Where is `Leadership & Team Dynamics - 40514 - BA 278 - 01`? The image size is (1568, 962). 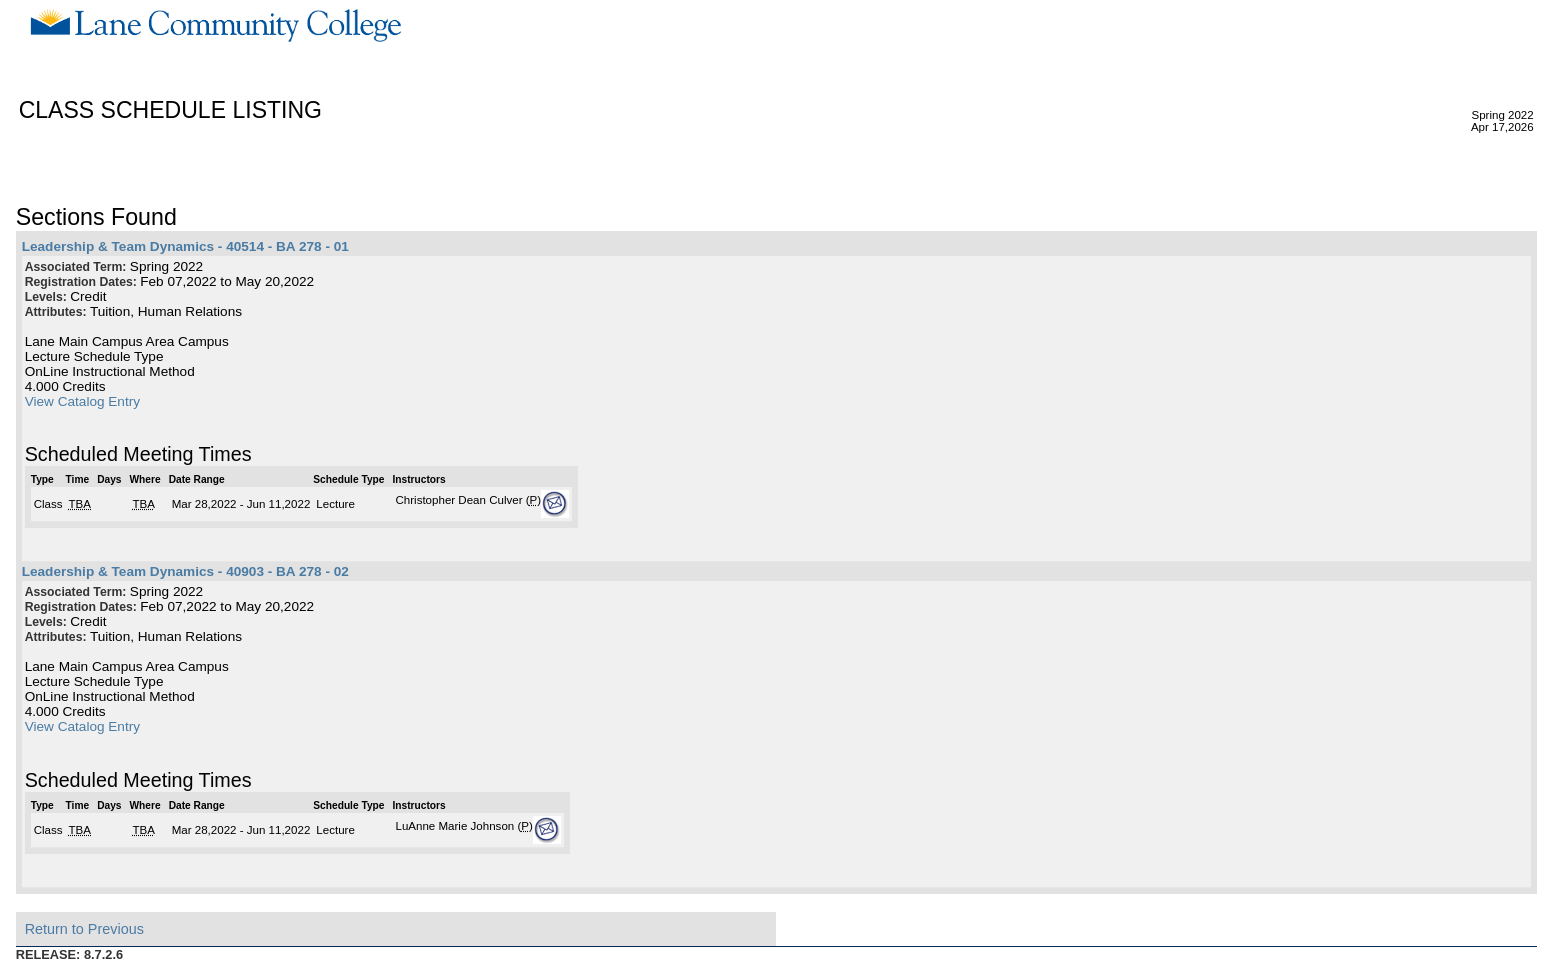
Leadership & Team Dynamics - 40514 - BA 278 - 01 is located at coordinates (185, 246).